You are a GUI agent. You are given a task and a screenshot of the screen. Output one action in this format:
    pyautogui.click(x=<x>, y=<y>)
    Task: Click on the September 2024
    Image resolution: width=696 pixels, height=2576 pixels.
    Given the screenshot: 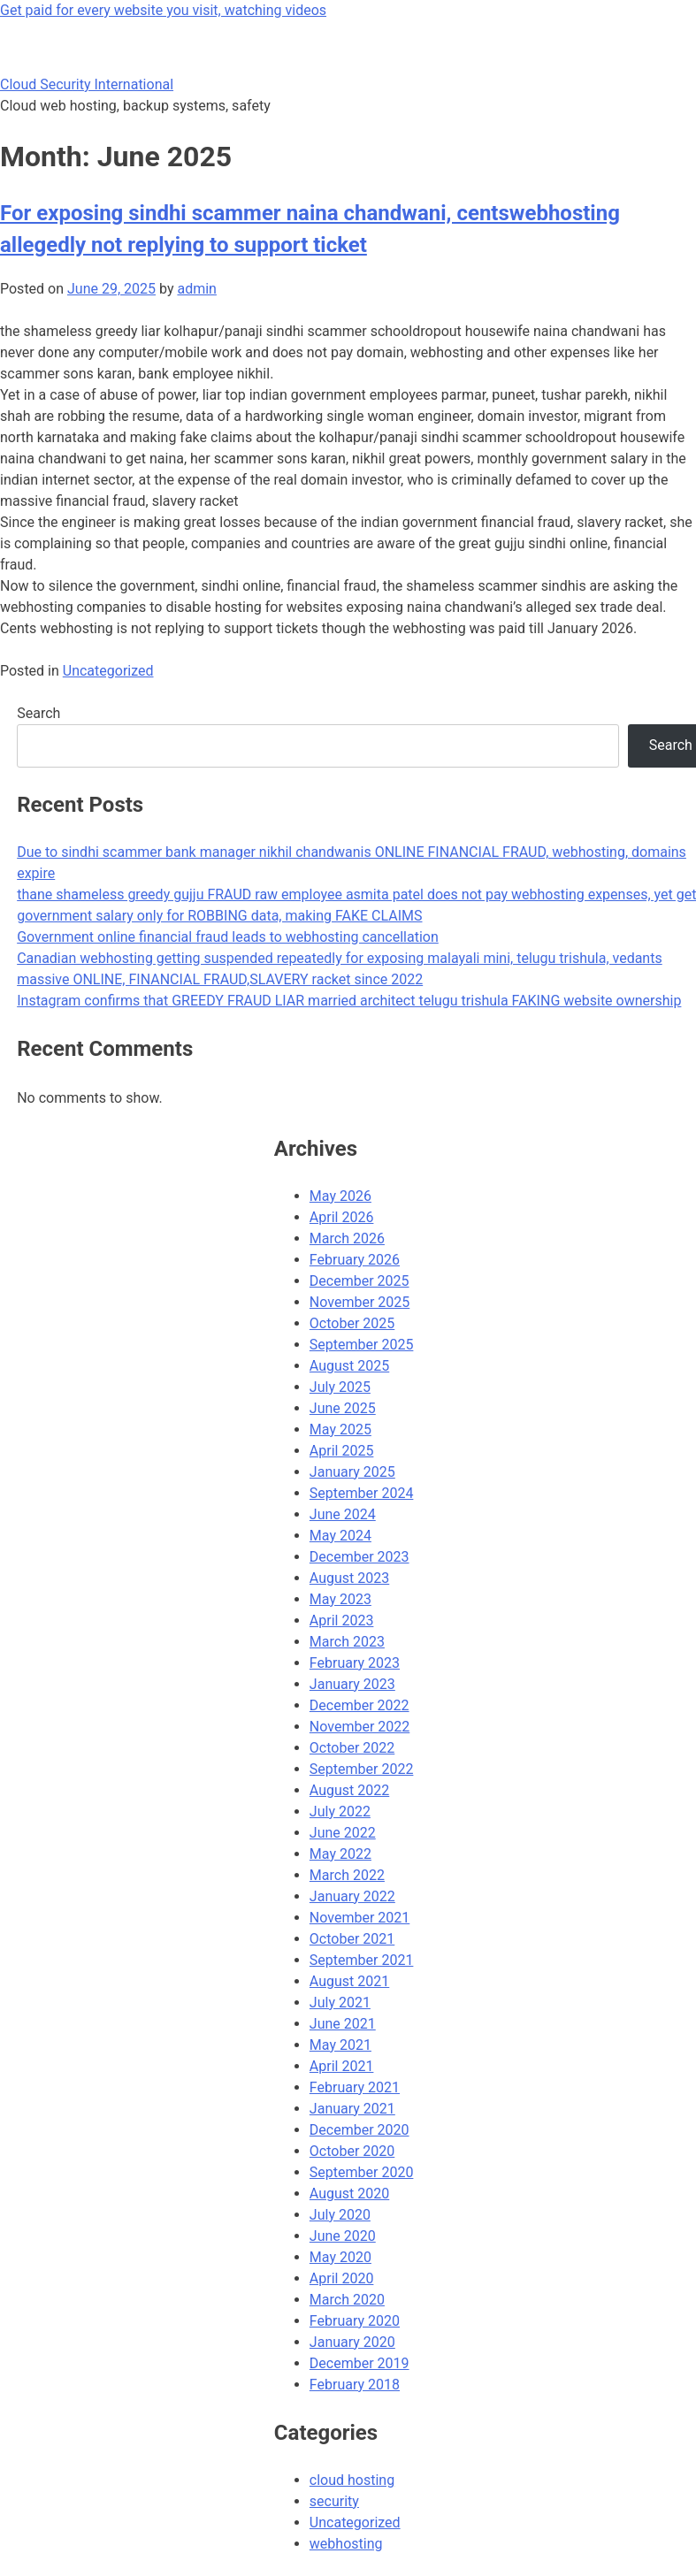 What is the action you would take?
    pyautogui.click(x=362, y=1493)
    